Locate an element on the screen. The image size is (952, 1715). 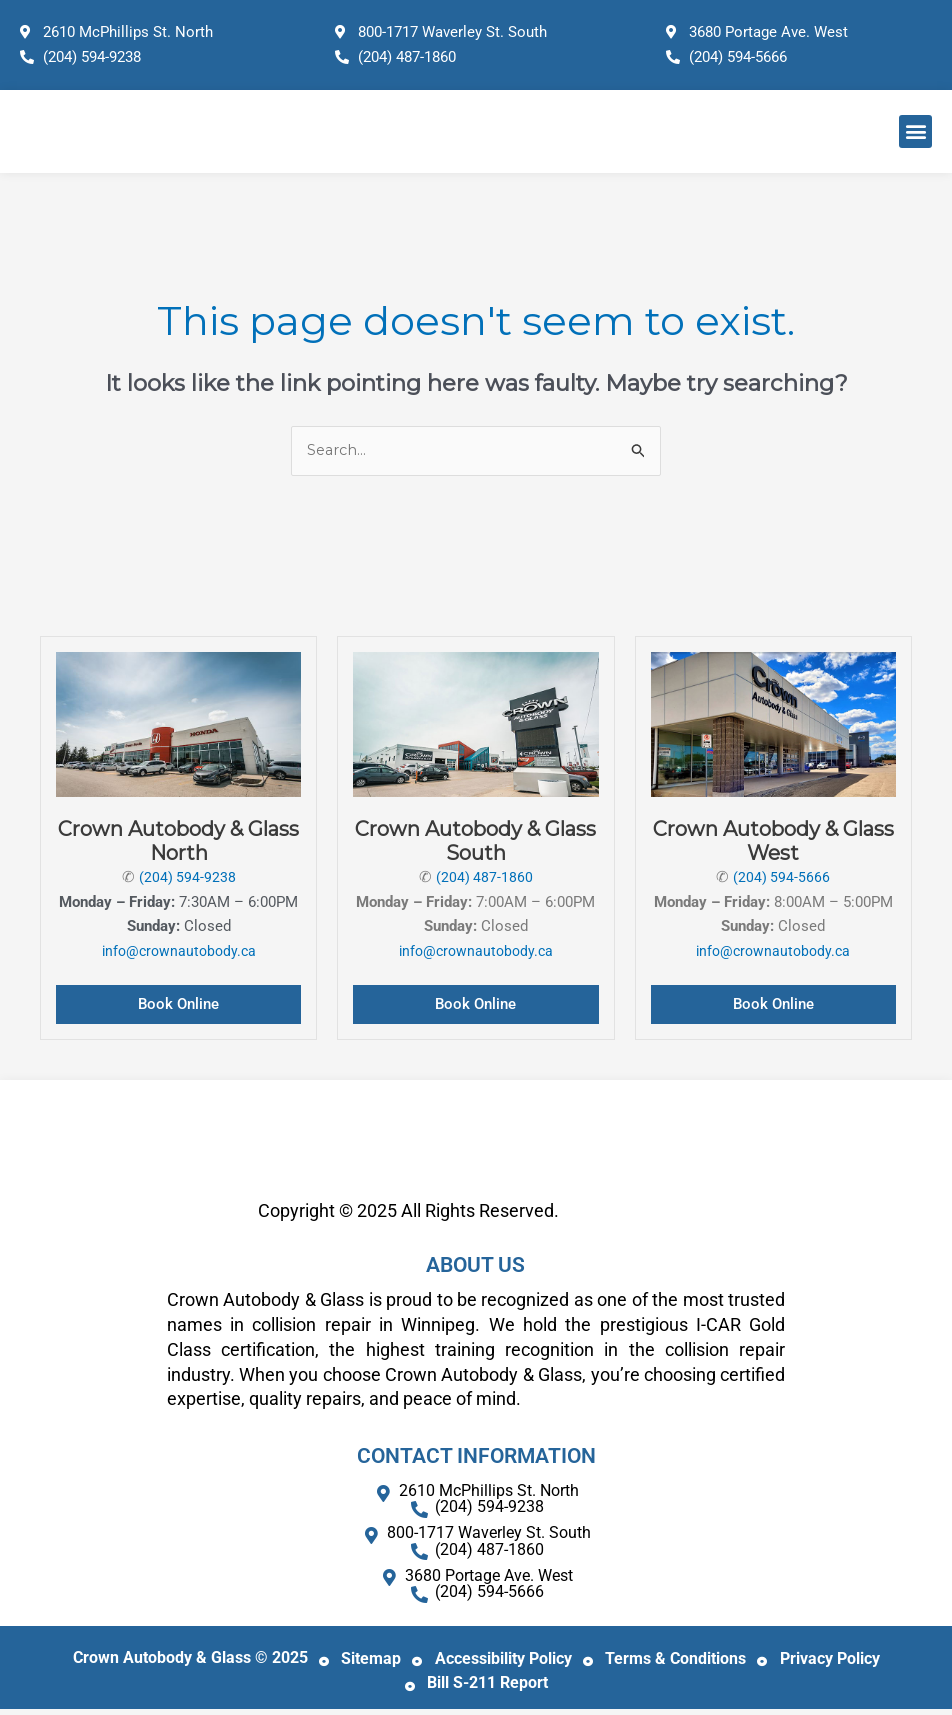
info@crownautobody.ca is located at coordinates (178, 952).